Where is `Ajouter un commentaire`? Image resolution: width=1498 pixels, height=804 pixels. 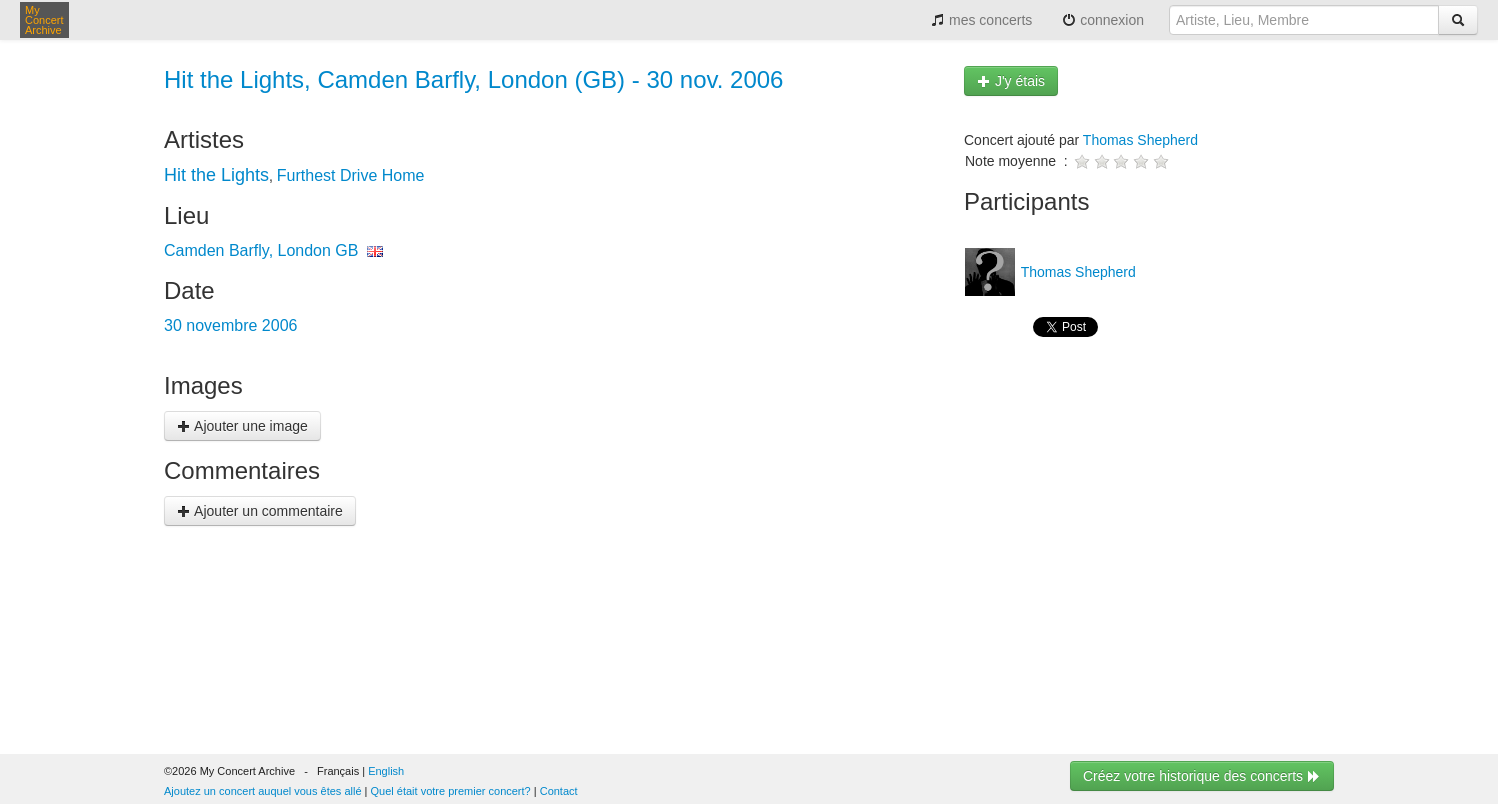
Ajouter un commentaire is located at coordinates (260, 511).